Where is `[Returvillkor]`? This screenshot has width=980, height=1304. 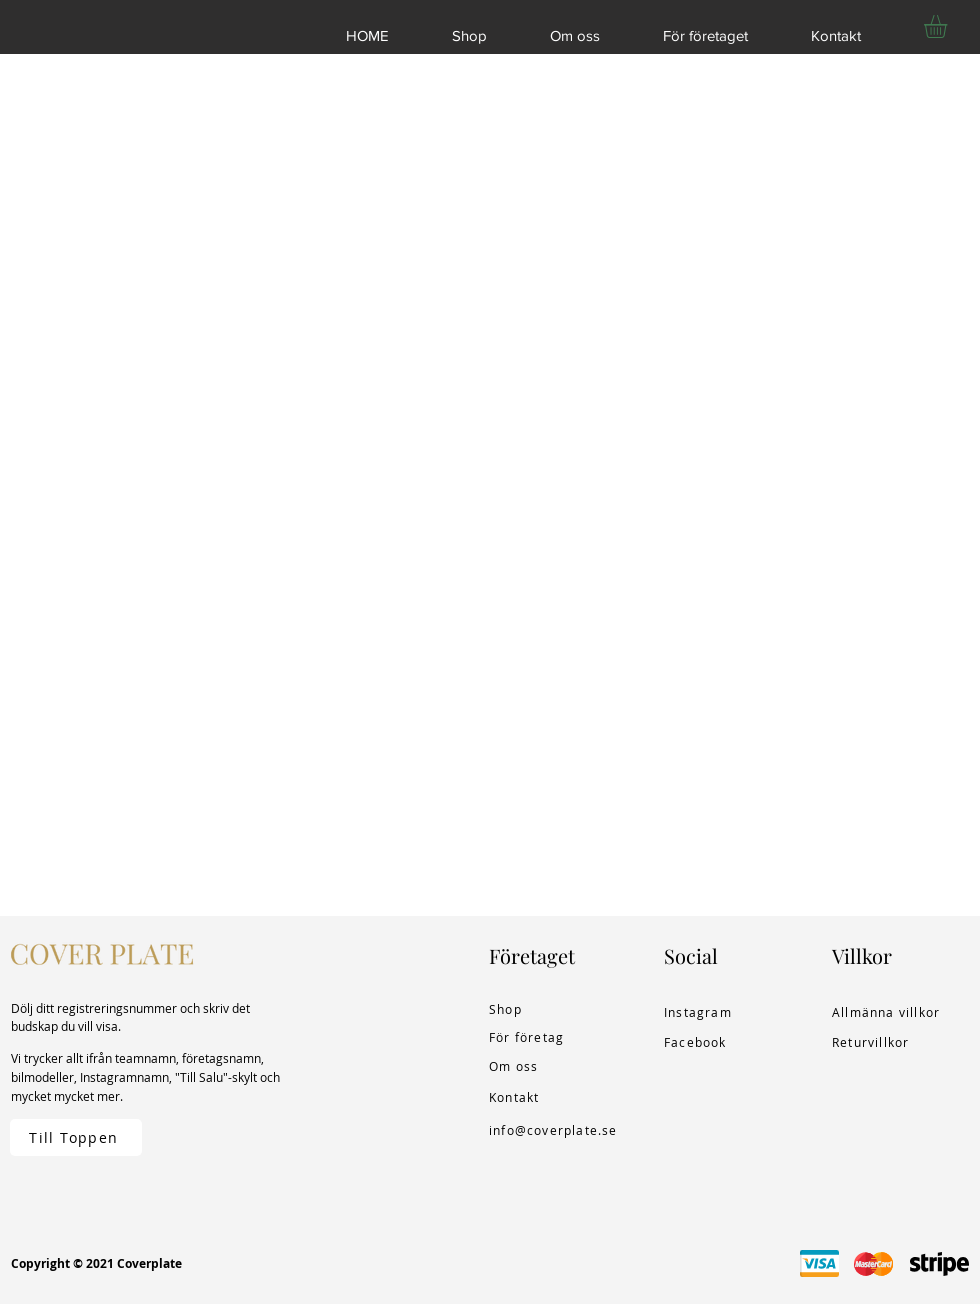
[Returvillkor] is located at coordinates (876, 1042).